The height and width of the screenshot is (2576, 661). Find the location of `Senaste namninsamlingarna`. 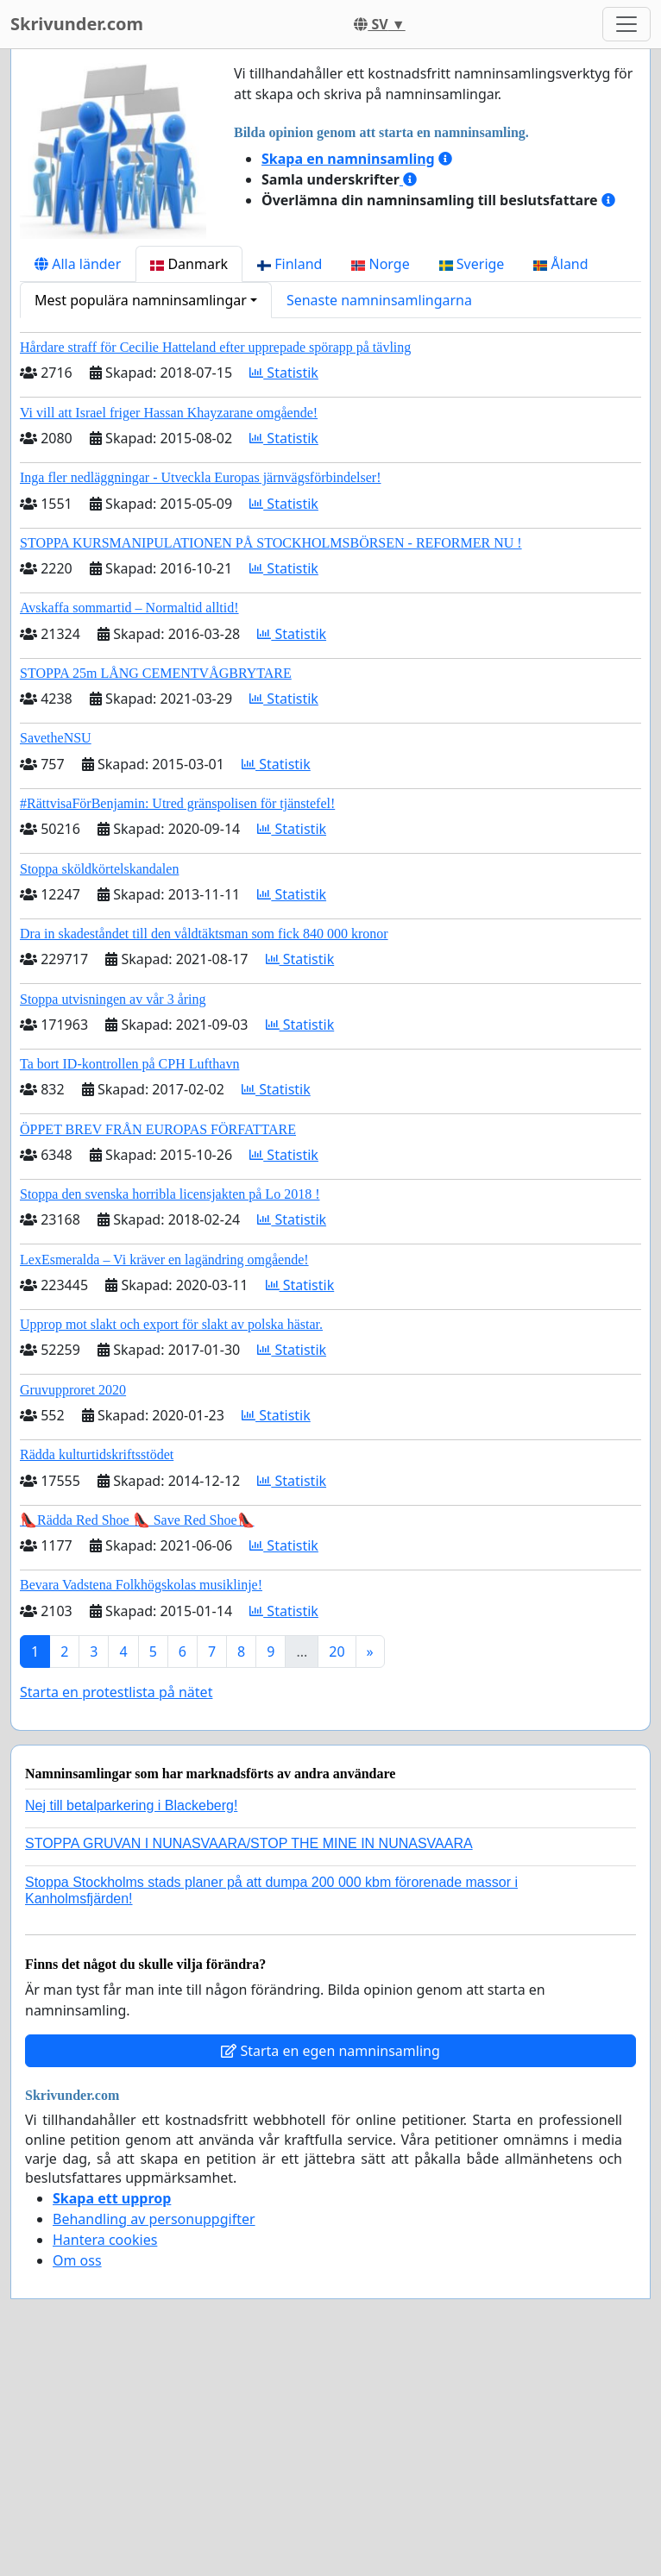

Senaste namninsamlingarna is located at coordinates (379, 300).